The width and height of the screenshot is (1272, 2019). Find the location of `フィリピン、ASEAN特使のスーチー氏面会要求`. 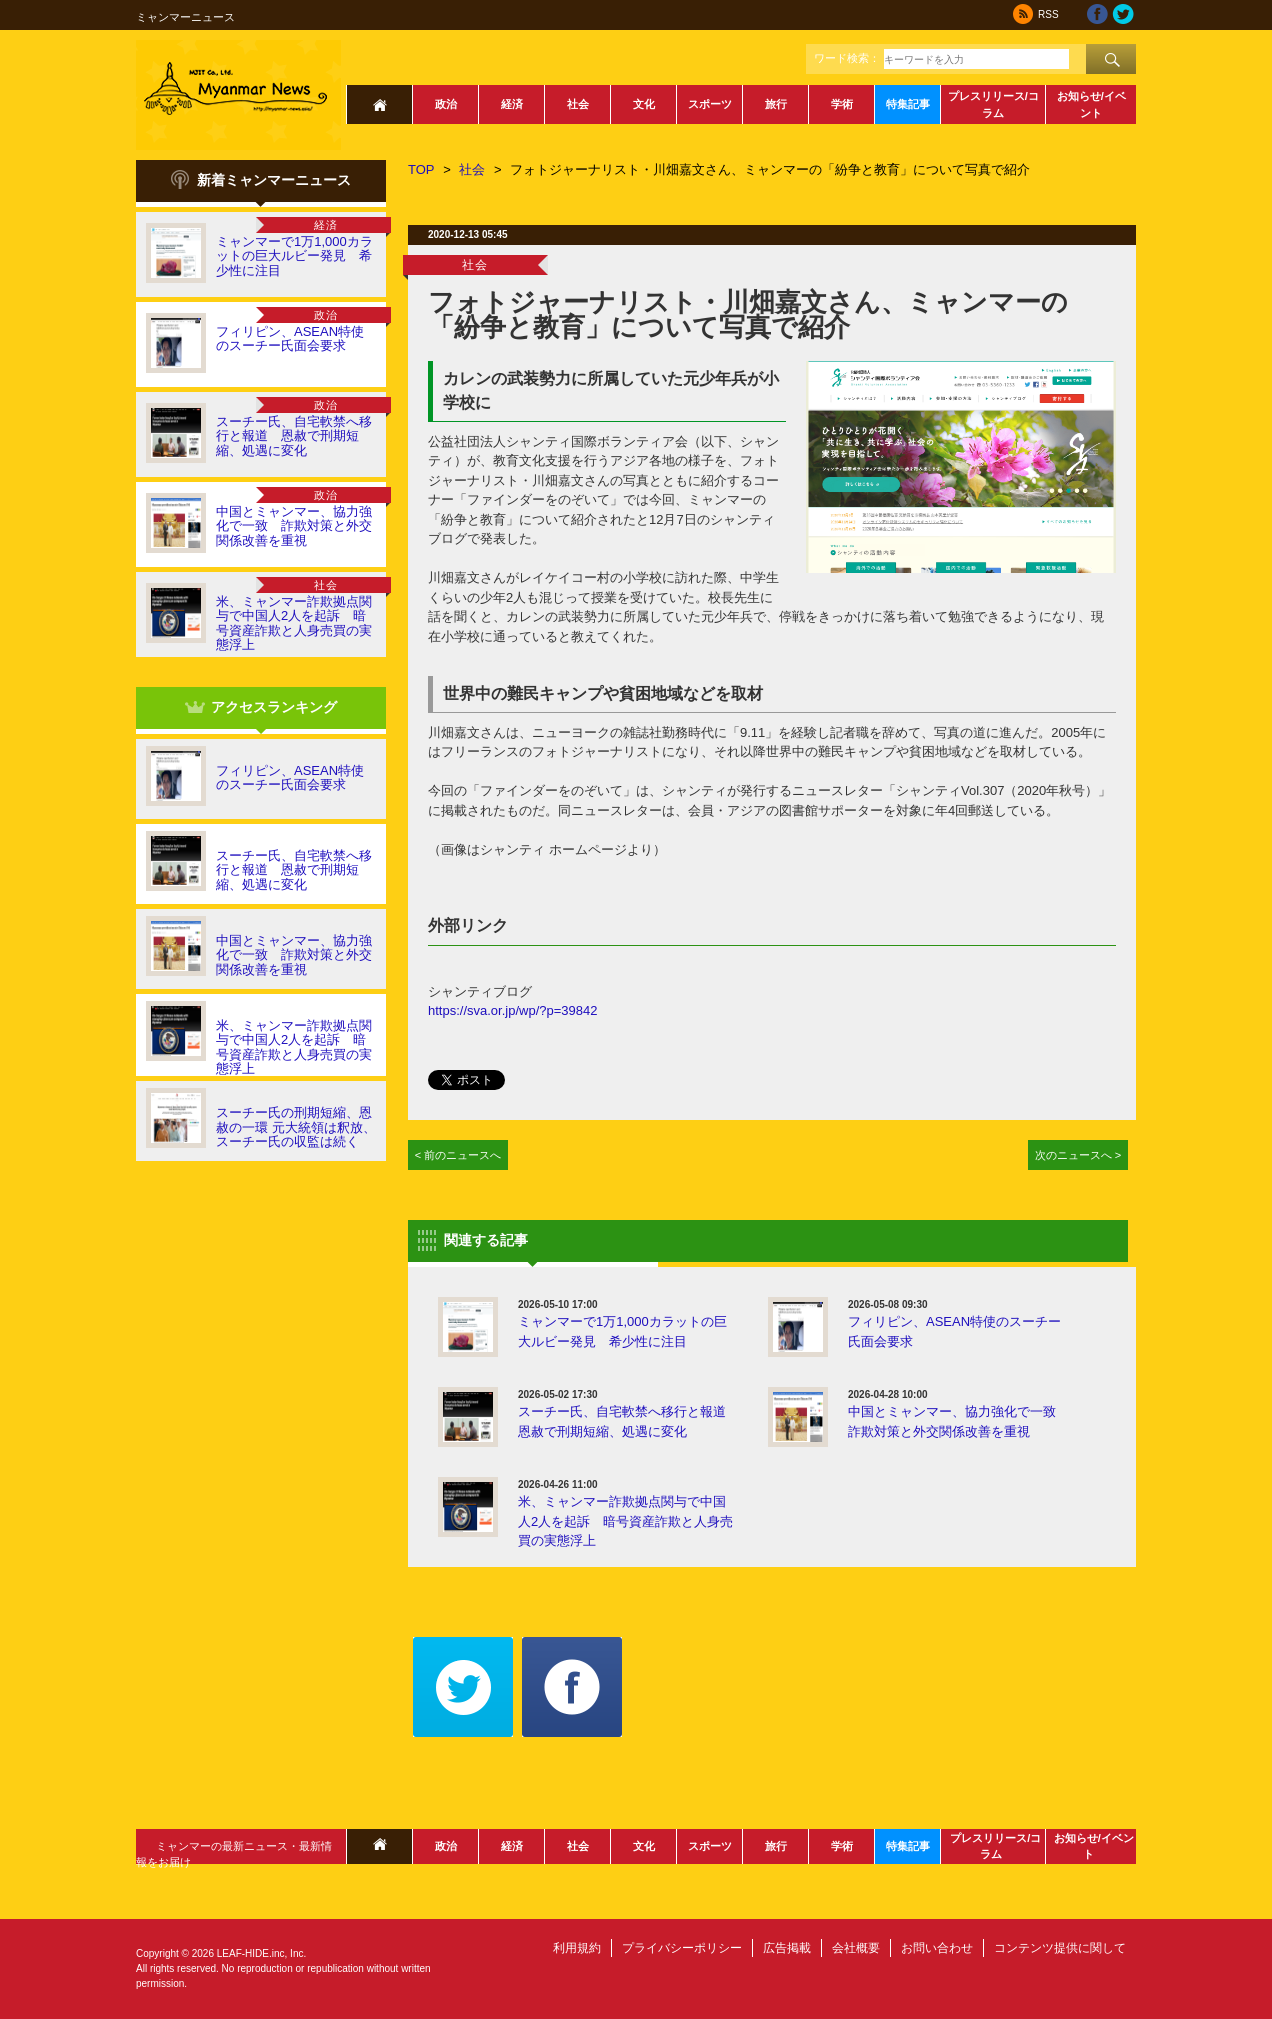

フィリピン、ASEAN特使のスーチー氏面会要求 is located at coordinates (290, 338).